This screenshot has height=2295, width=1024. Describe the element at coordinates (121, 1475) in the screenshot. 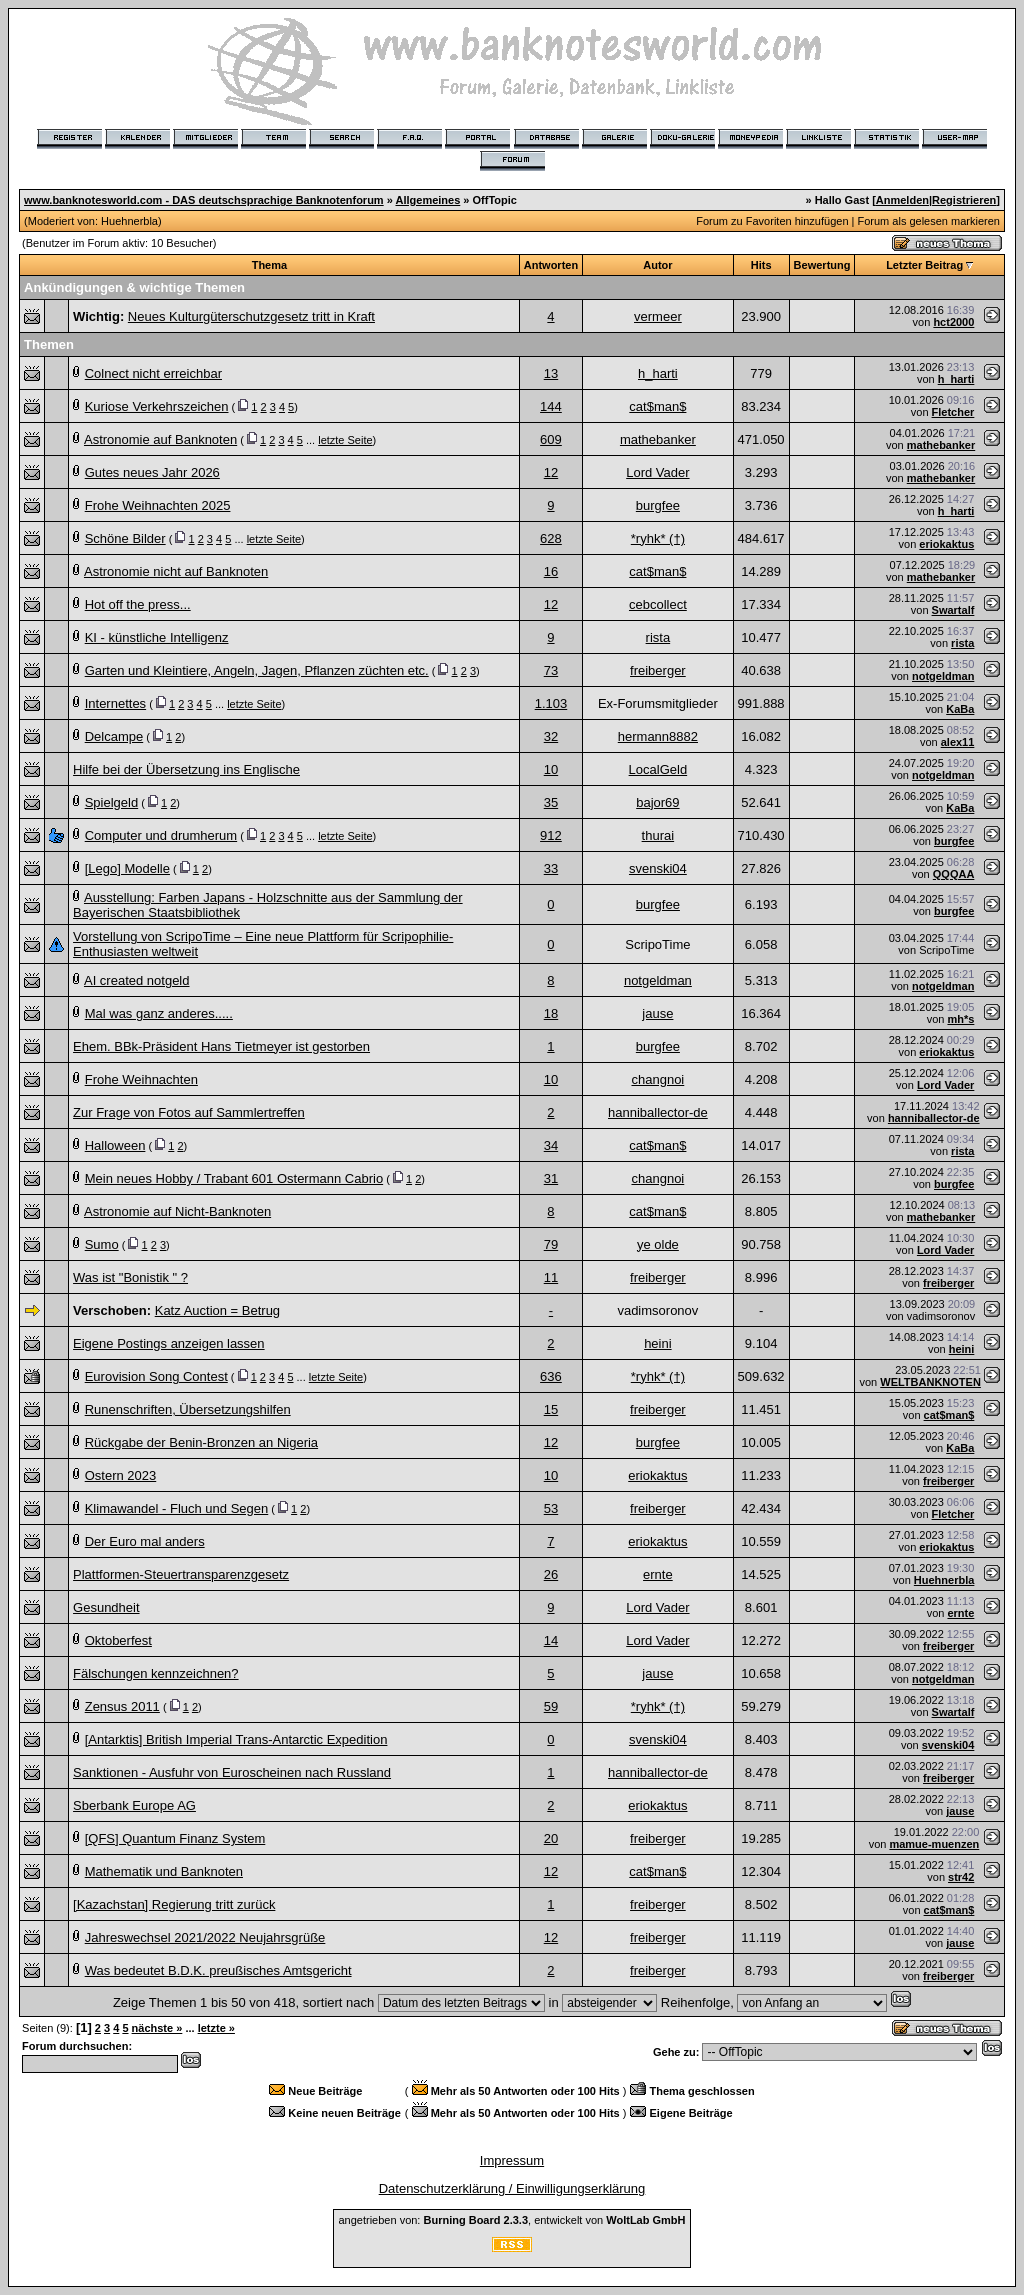

I see `Ostern 2023` at that location.